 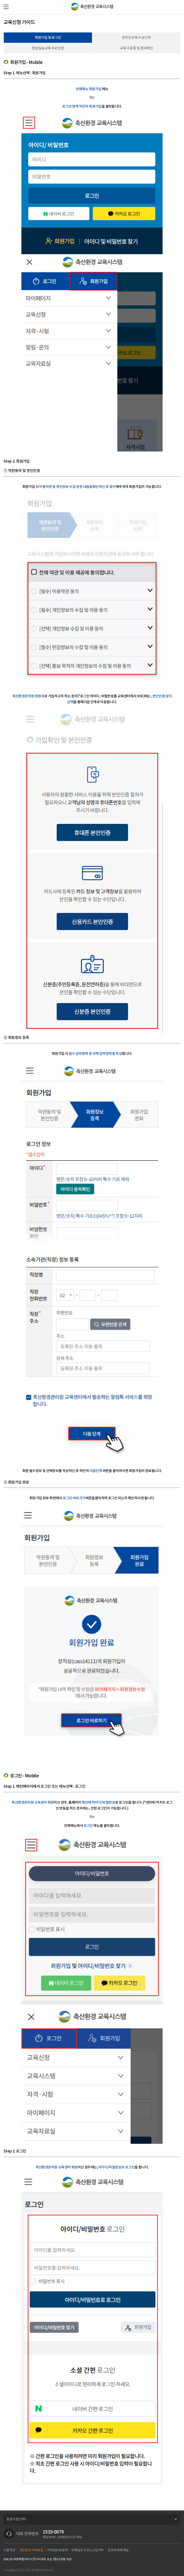 I want to click on 회원가입 및 로그인, so click(x=48, y=37).